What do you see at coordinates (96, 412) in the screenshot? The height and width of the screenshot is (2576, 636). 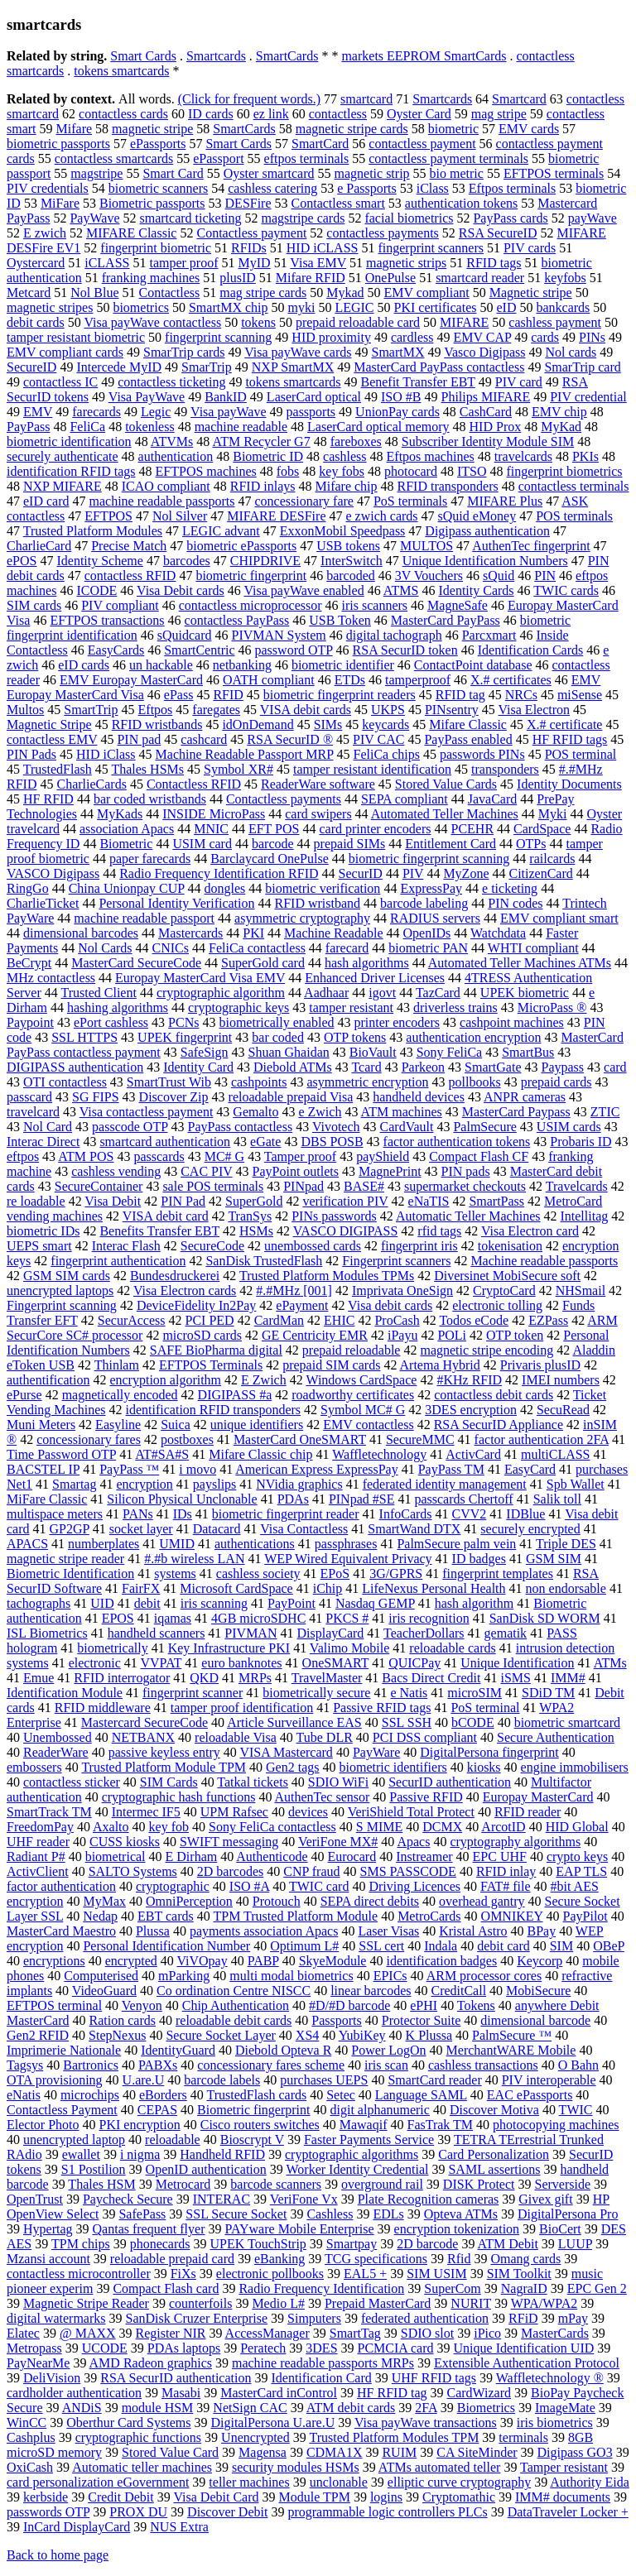 I see `farecards` at bounding box center [96, 412].